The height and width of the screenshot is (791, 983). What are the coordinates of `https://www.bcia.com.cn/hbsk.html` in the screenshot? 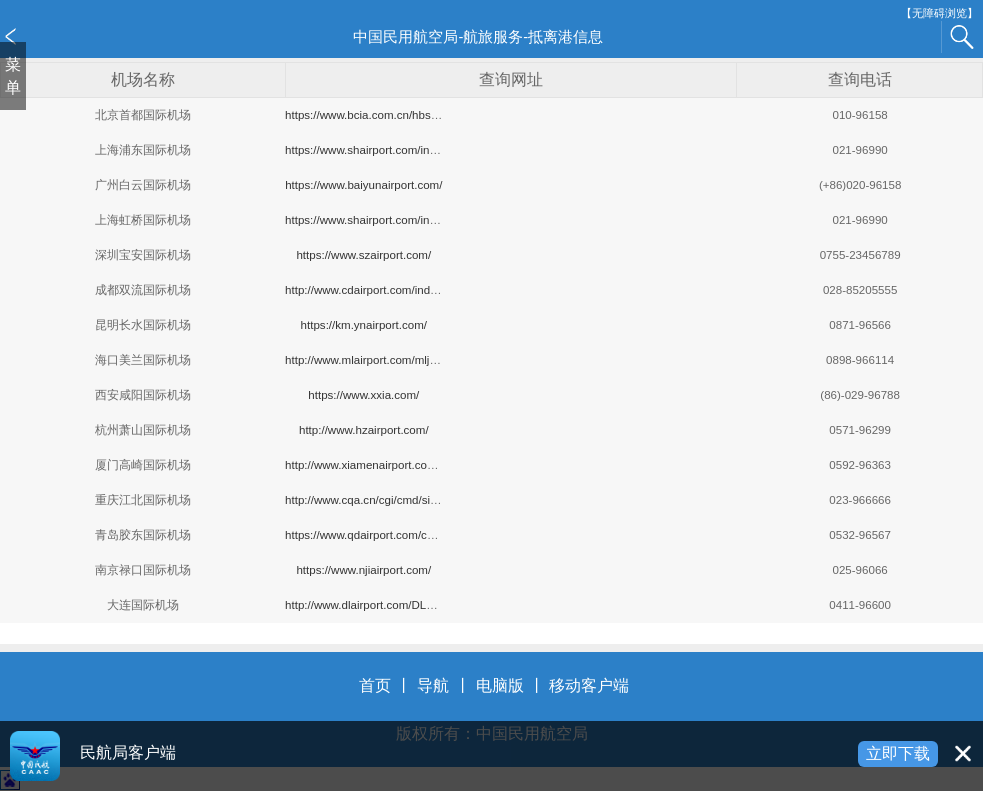 It's located at (373, 115).